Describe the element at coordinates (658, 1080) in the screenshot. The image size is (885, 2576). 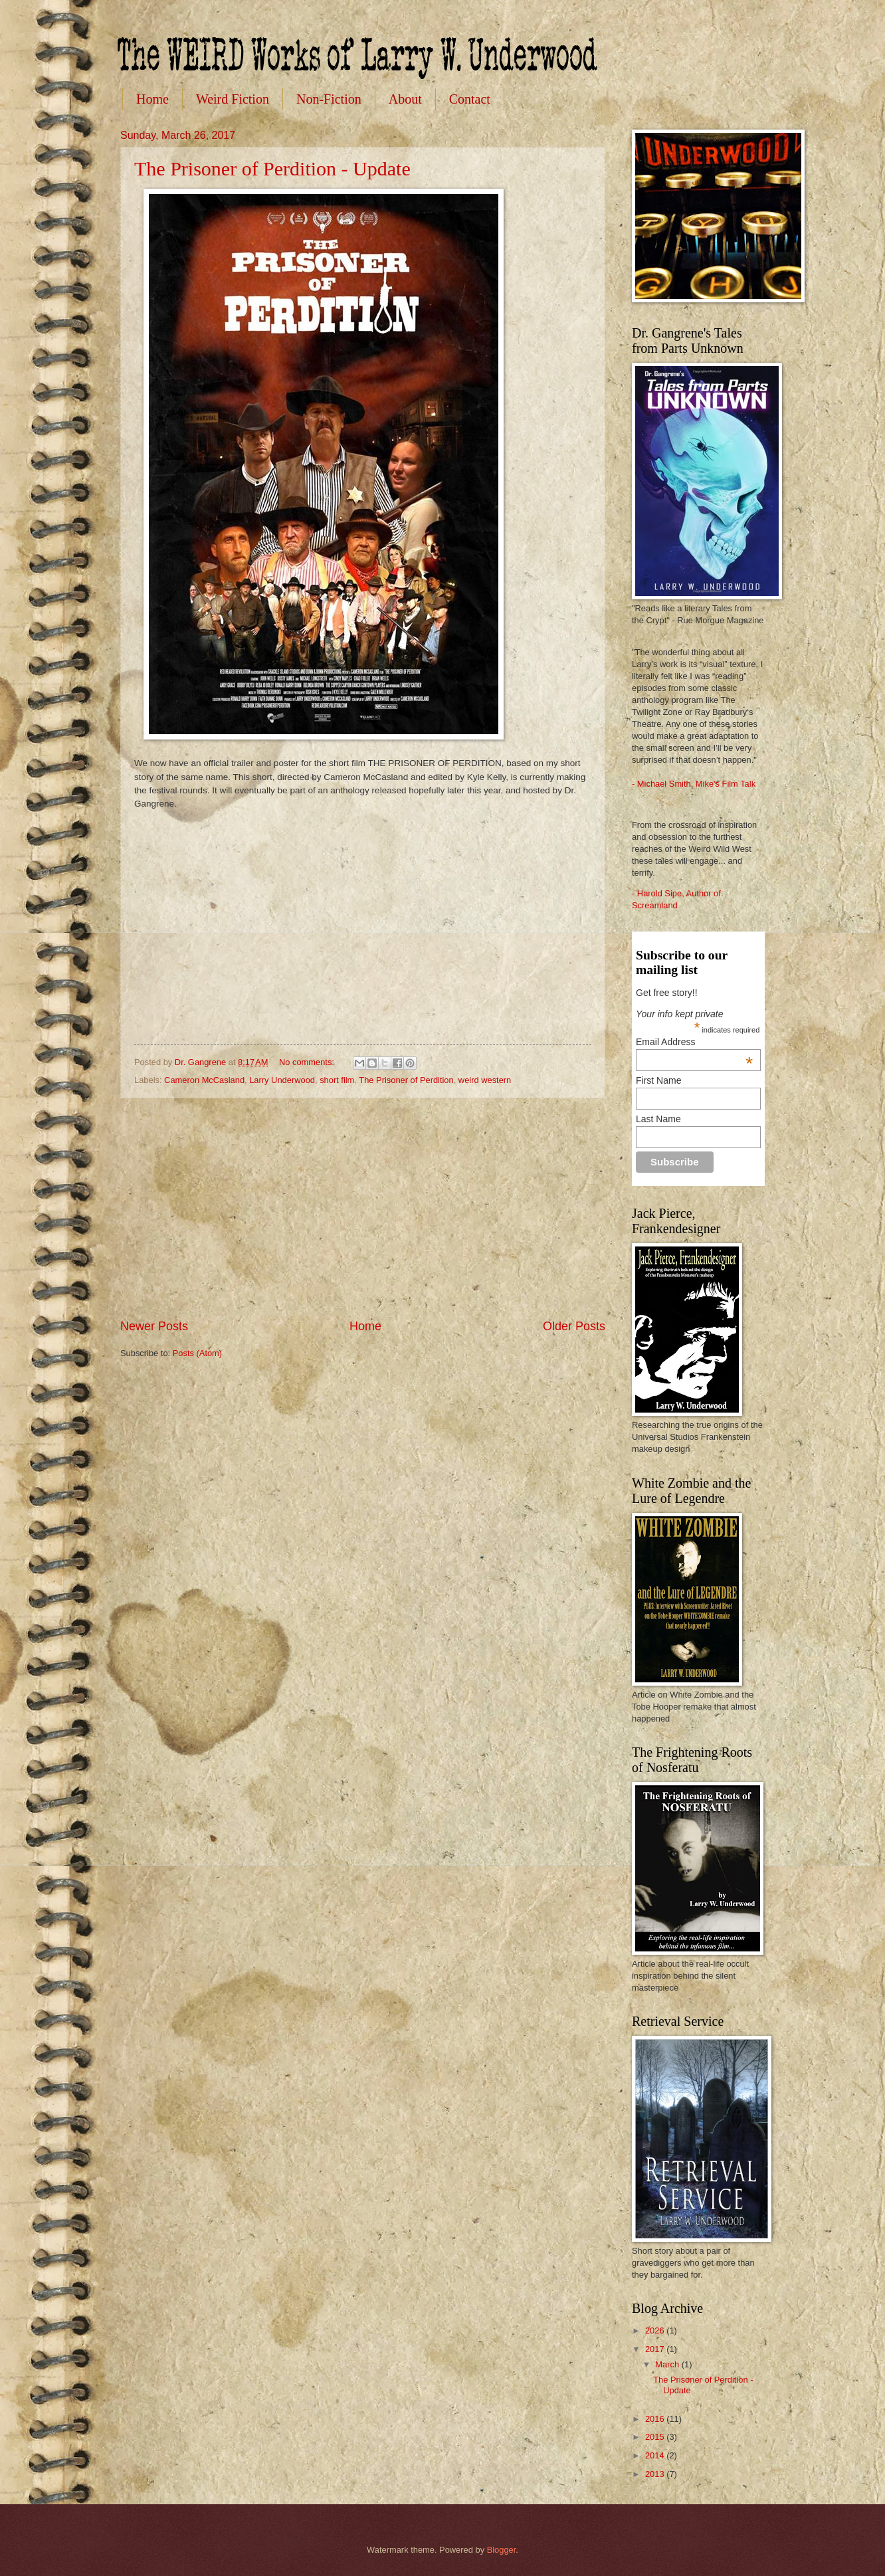
I see `First Name` at that location.